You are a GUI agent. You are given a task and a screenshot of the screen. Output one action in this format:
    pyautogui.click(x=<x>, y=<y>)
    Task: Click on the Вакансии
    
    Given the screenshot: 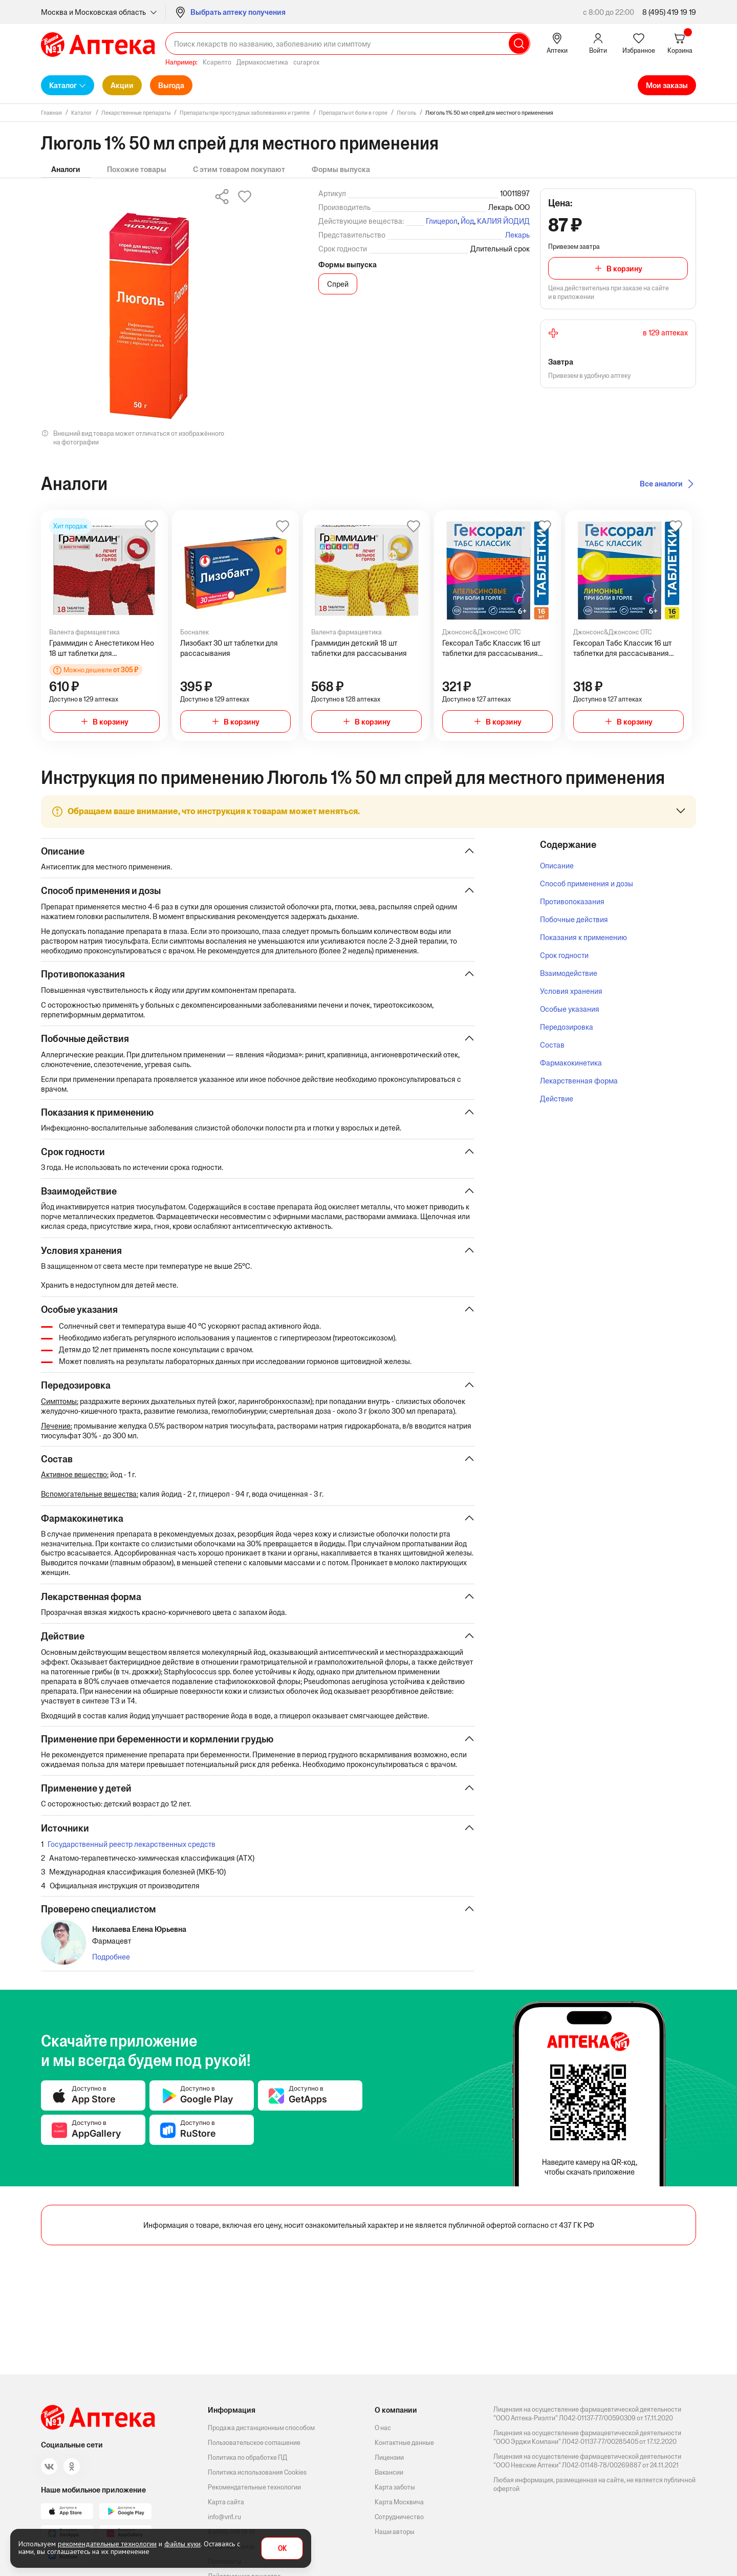 What is the action you would take?
    pyautogui.click(x=389, y=2472)
    